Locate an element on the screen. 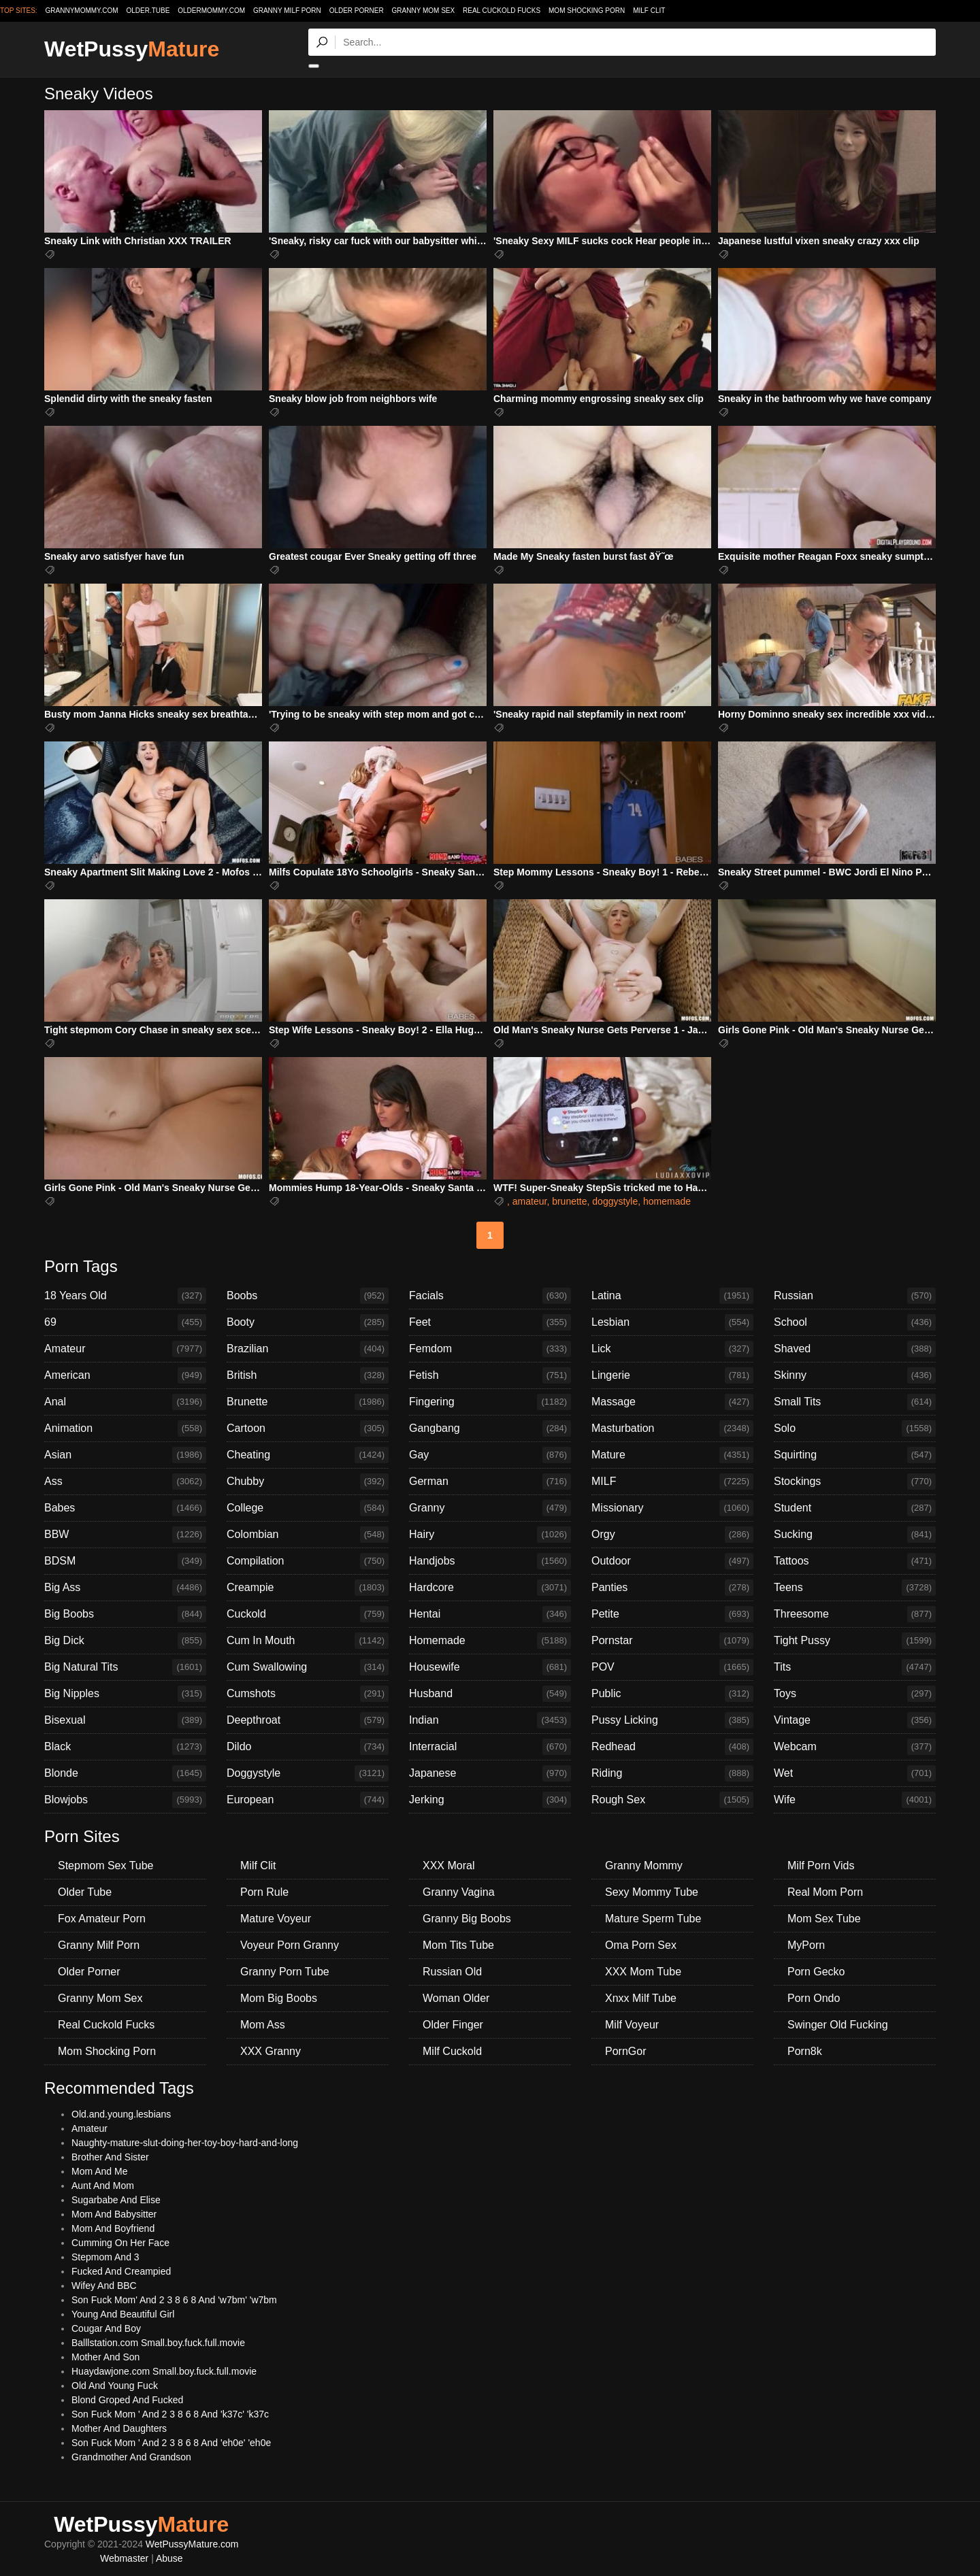 This screenshot has width=980, height=2576. Husband is located at coordinates (490, 1694).